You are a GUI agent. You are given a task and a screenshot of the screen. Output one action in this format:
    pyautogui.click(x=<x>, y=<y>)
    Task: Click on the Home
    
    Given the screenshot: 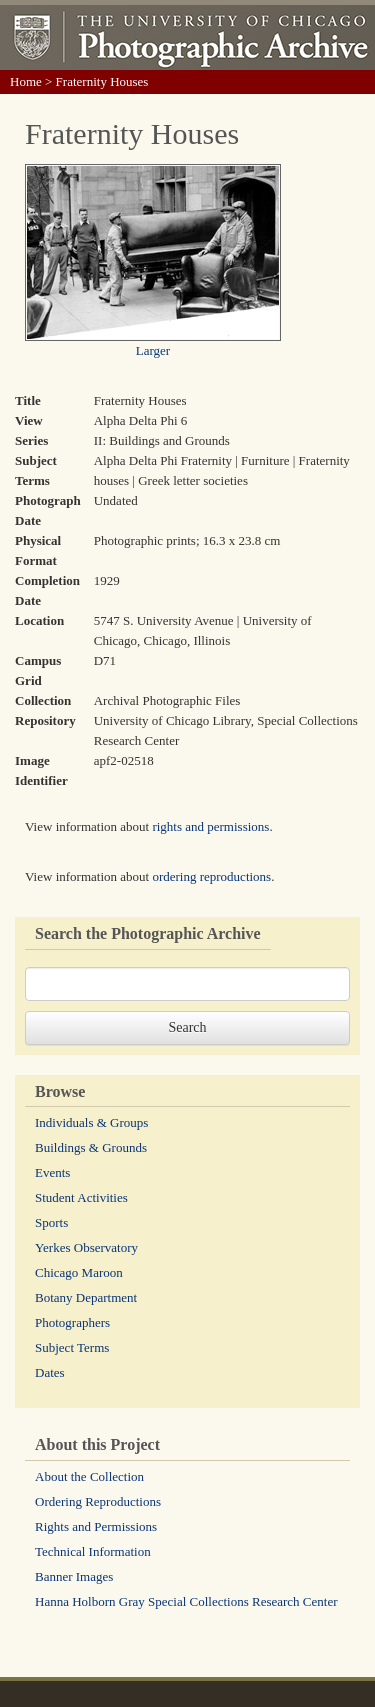 What is the action you would take?
    pyautogui.click(x=26, y=81)
    